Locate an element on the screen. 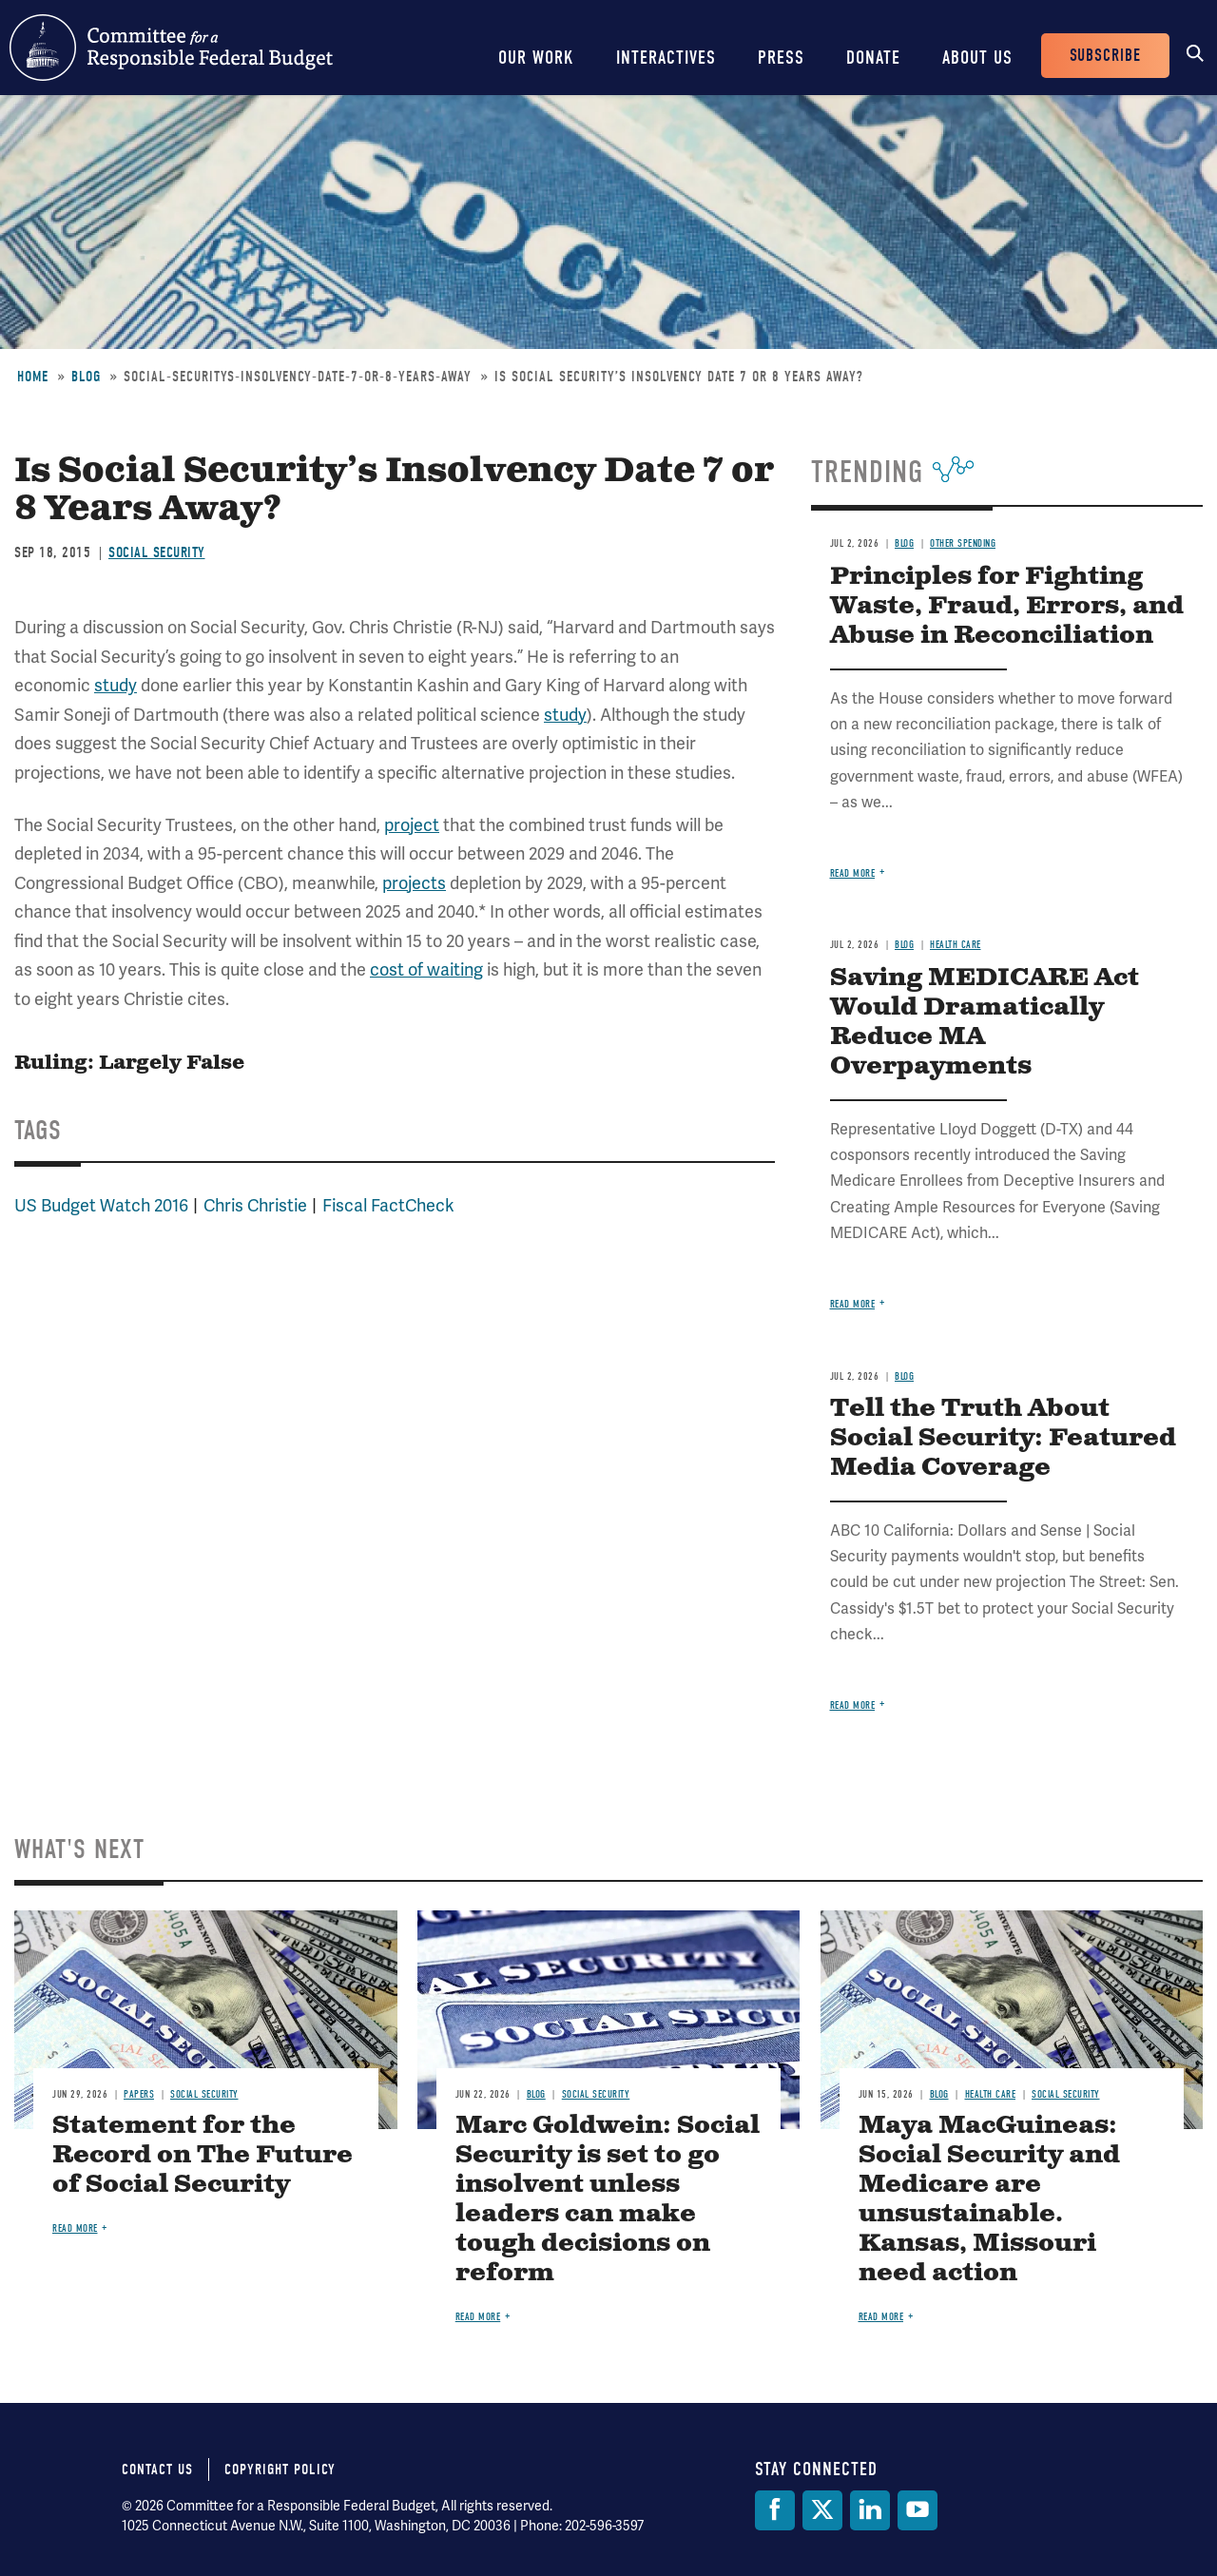  Papers is located at coordinates (139, 2094).